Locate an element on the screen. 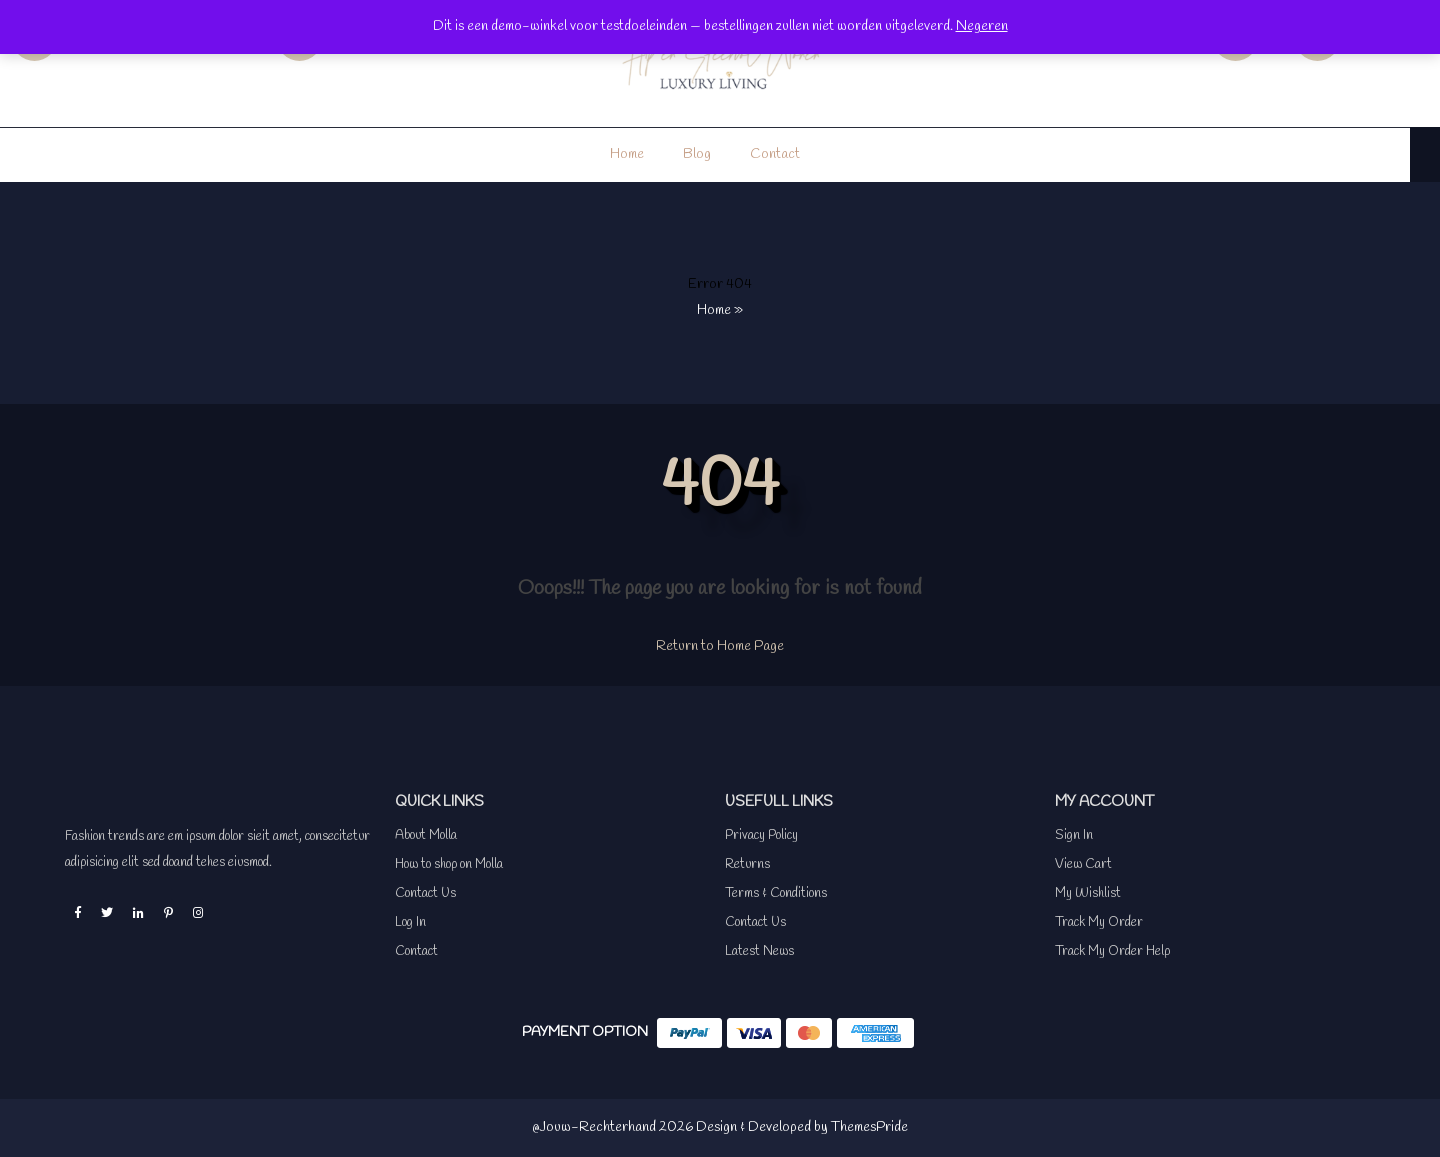 The width and height of the screenshot is (1440, 1157). Home is located at coordinates (627, 154).